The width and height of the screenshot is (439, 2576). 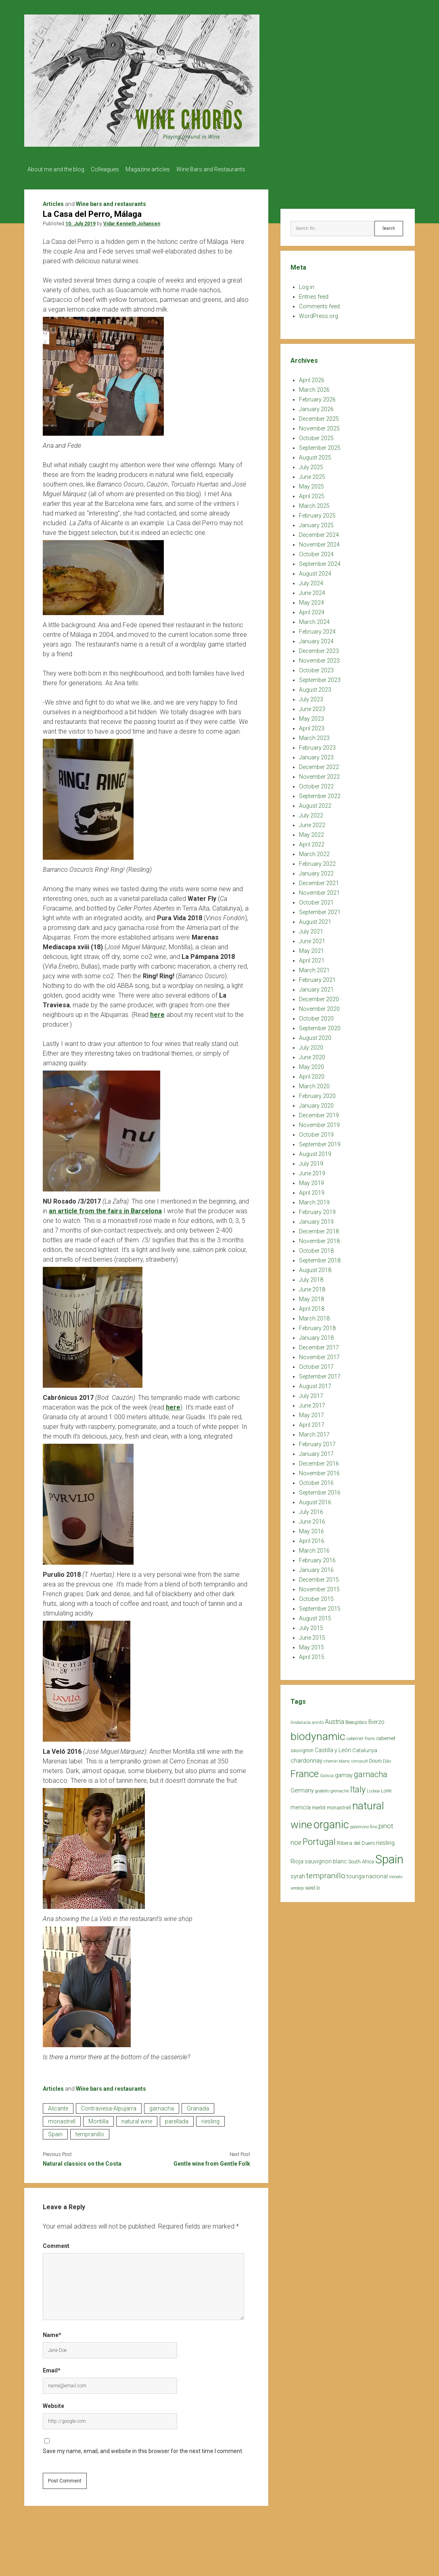 I want to click on June 2015, so click(x=312, y=1635).